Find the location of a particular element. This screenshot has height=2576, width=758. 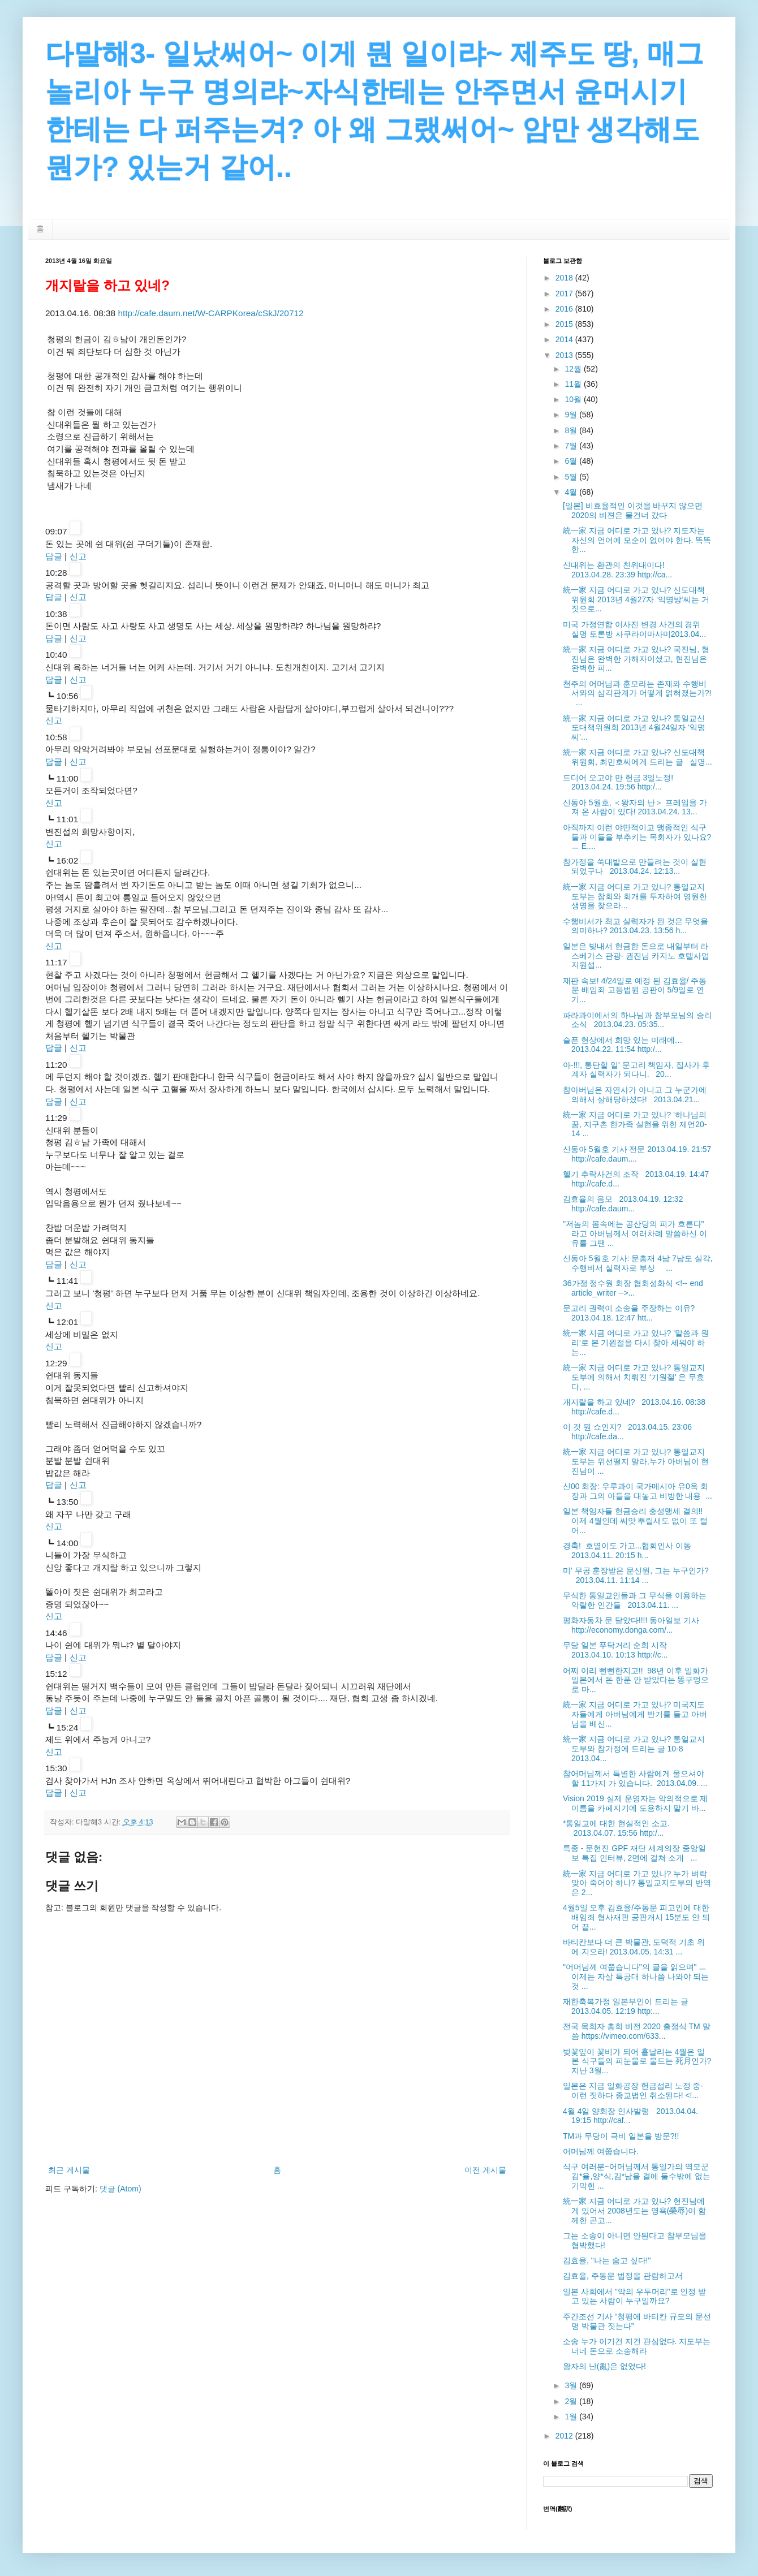

신동아 5월호, ＜왕자의 난＞ 프레임을 가져 온 사람이 있다! 2013.04.24. 13... is located at coordinates (635, 807).